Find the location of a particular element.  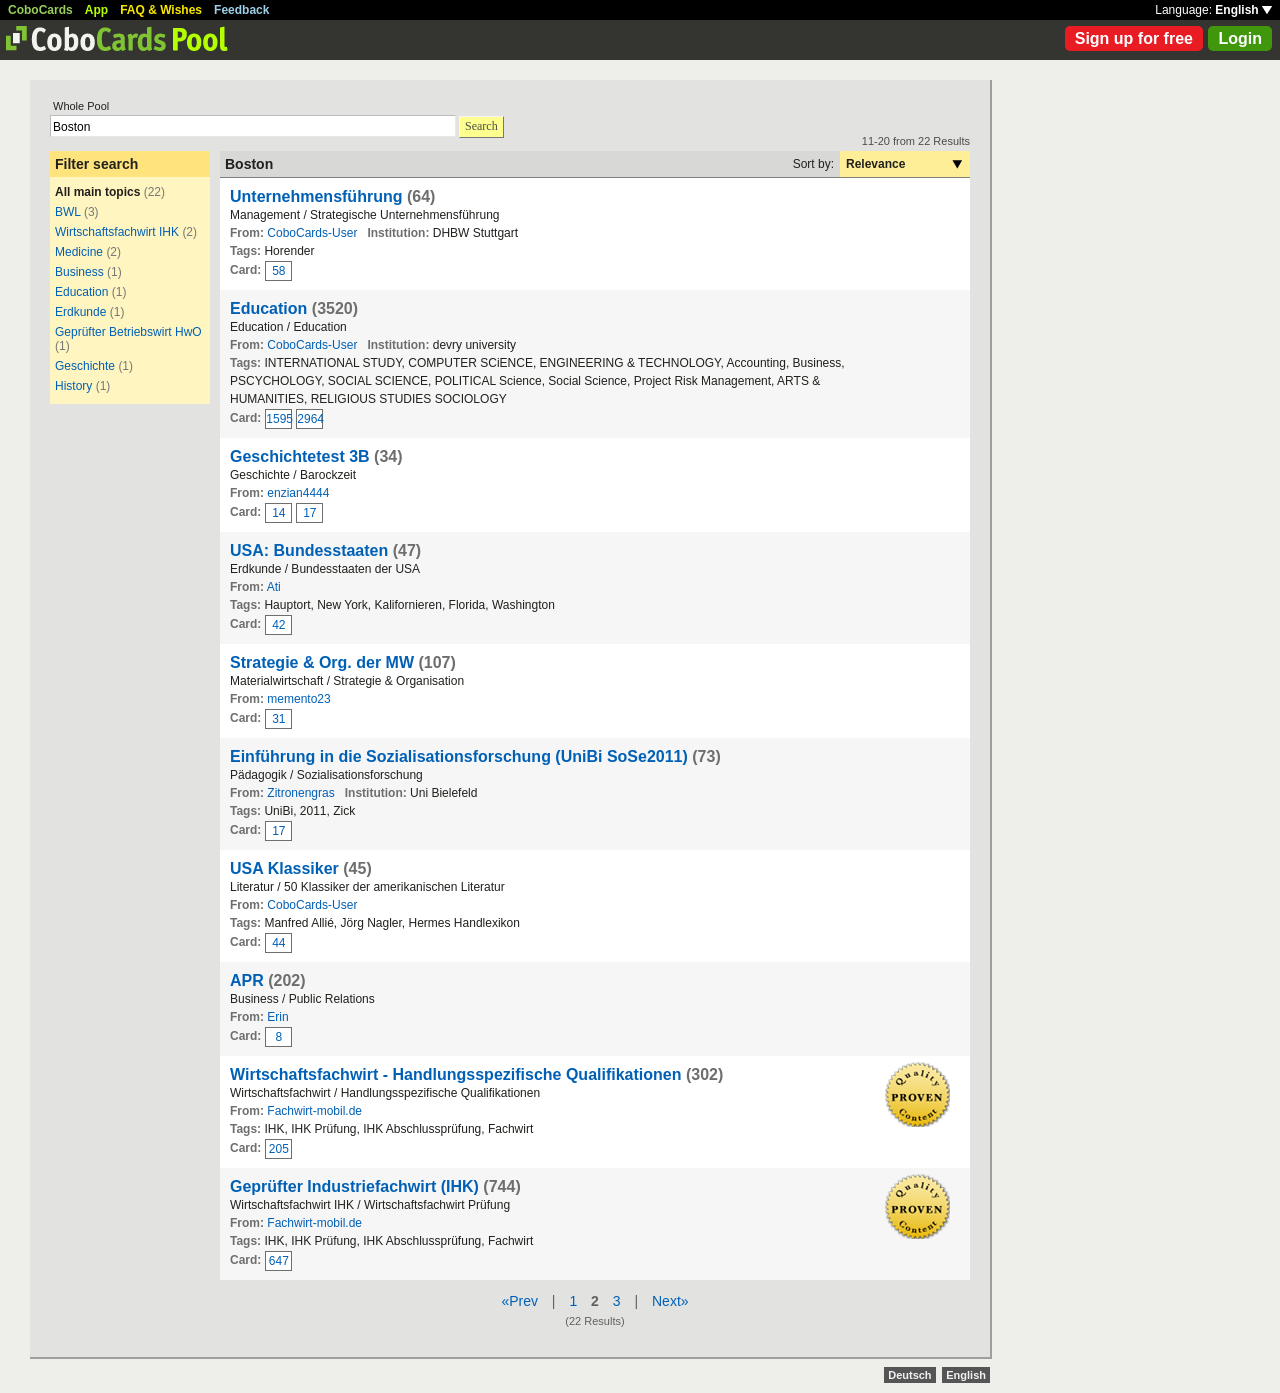

647 is located at coordinates (279, 1261).